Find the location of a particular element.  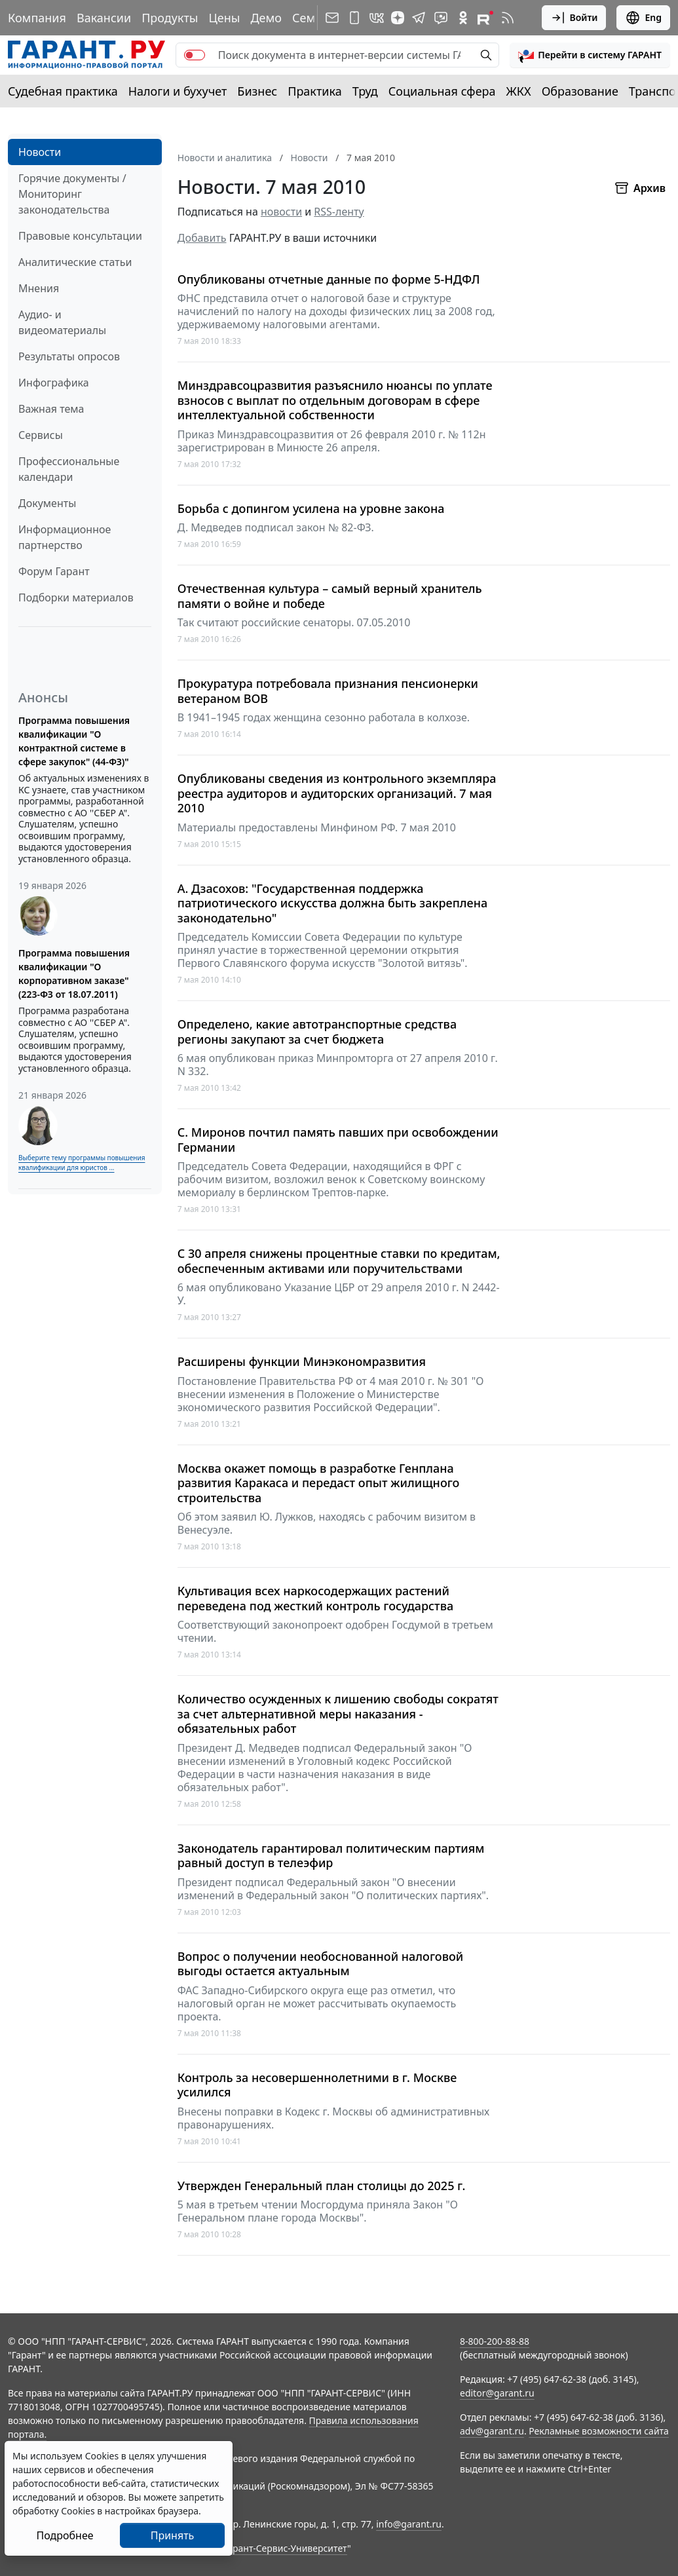

С 30 апреля снижены процентные ставки по кредитам, обеспеченным активами или поручительствами is located at coordinates (339, 1261).